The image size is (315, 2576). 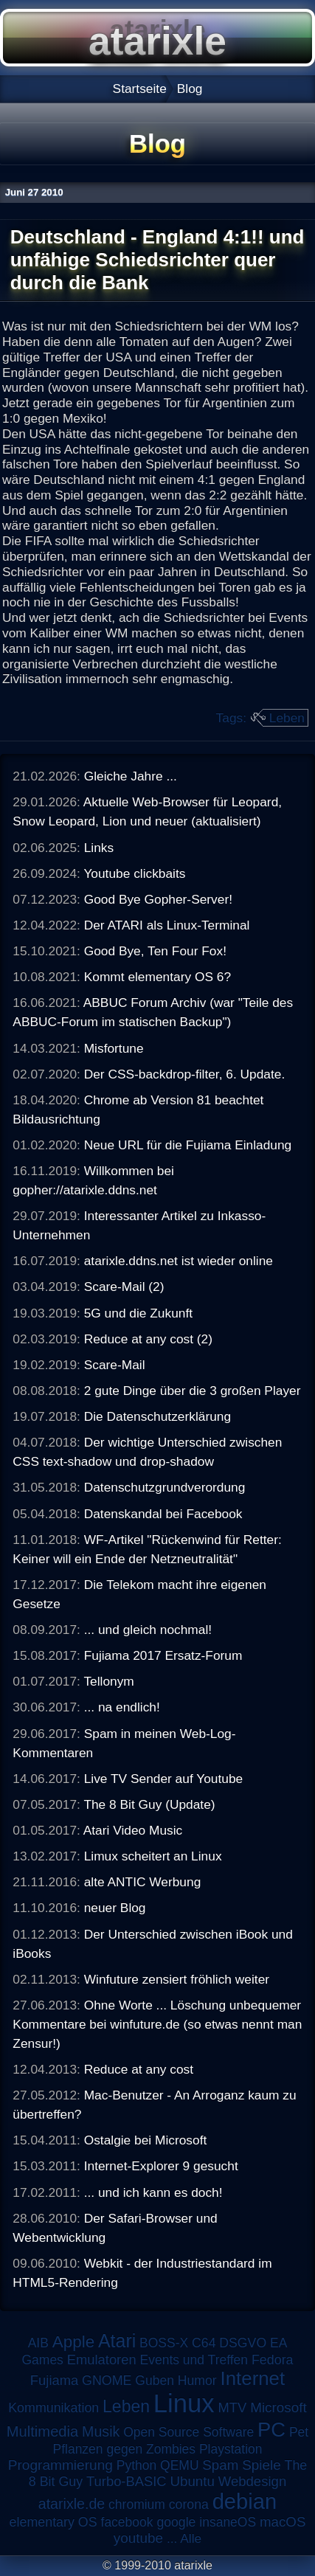 What do you see at coordinates (157, 976) in the screenshot?
I see `Kommt elementary OS 6?` at bounding box center [157, 976].